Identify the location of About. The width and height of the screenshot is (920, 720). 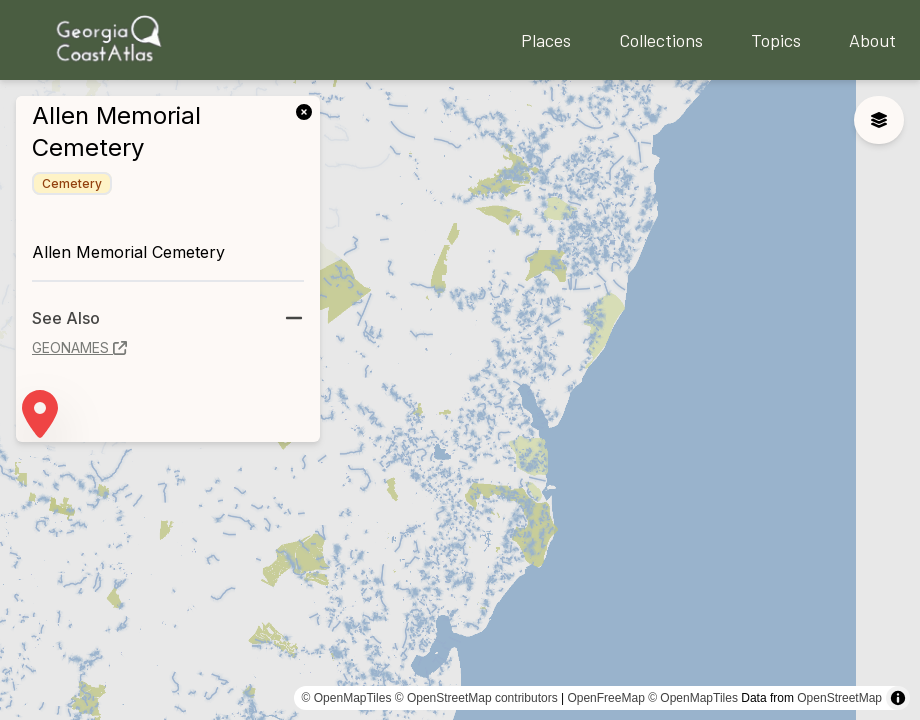
(872, 40).